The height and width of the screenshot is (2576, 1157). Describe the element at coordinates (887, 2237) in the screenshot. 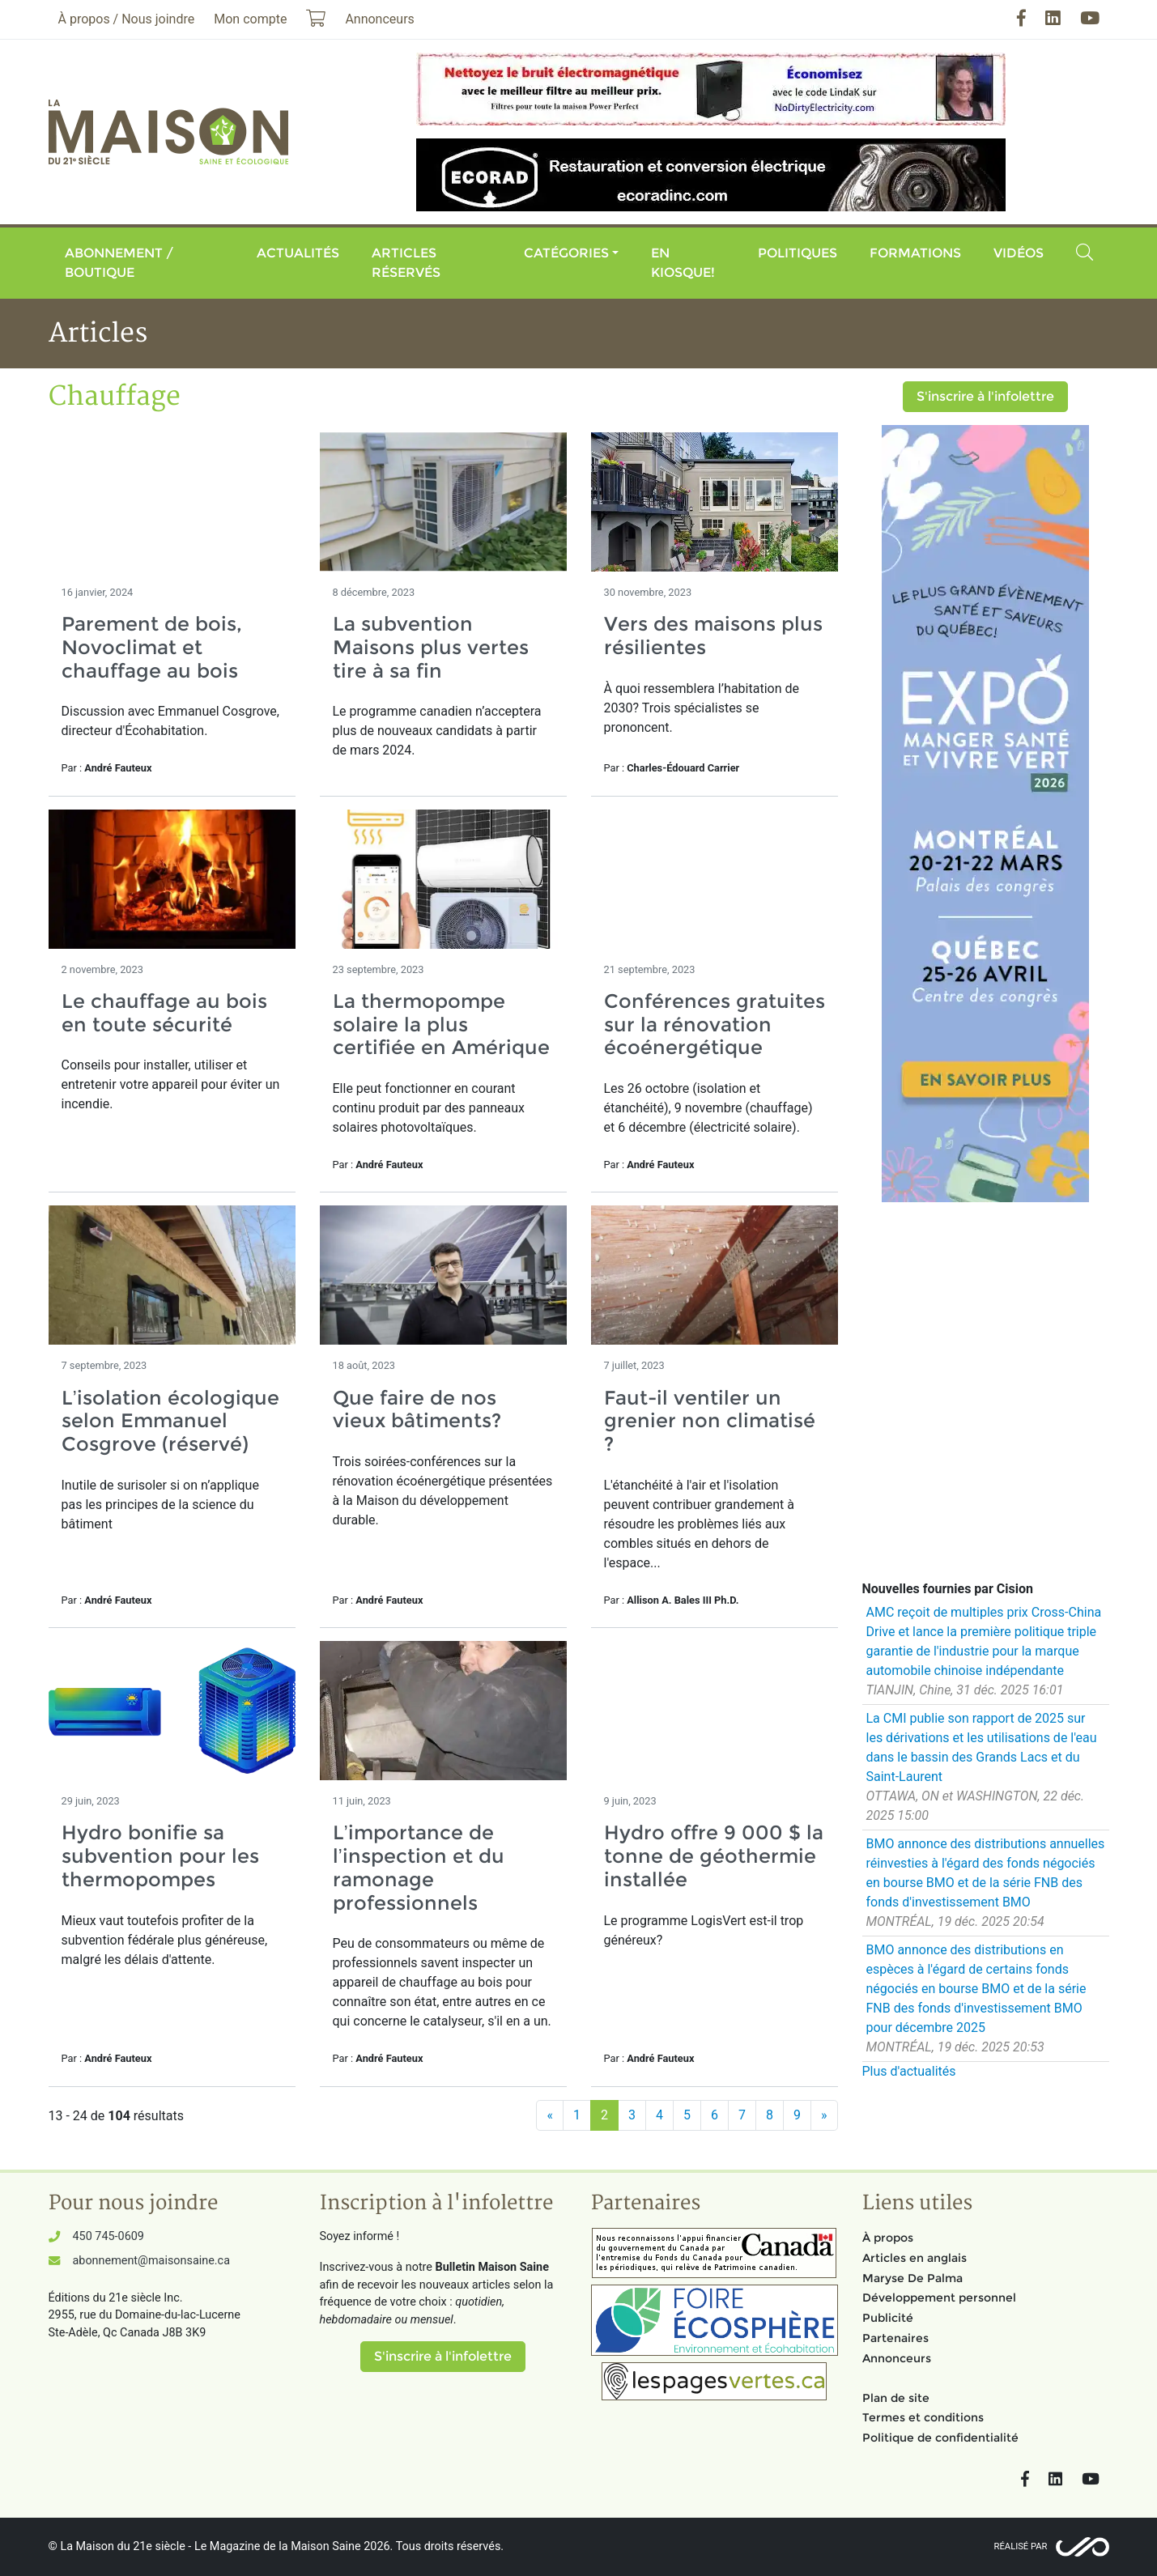

I see `À propos` at that location.